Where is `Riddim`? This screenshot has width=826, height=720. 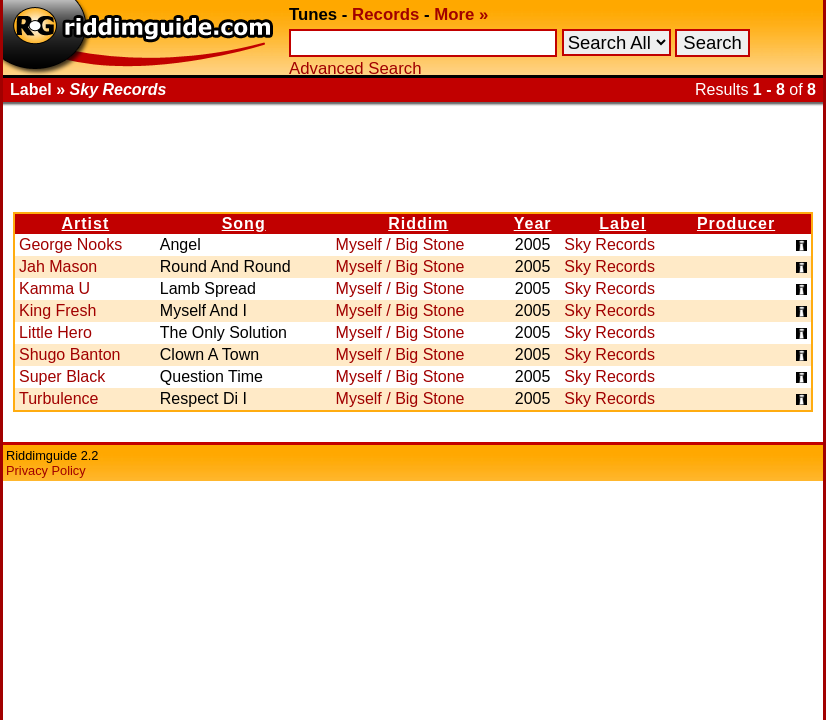 Riddim is located at coordinates (418, 223).